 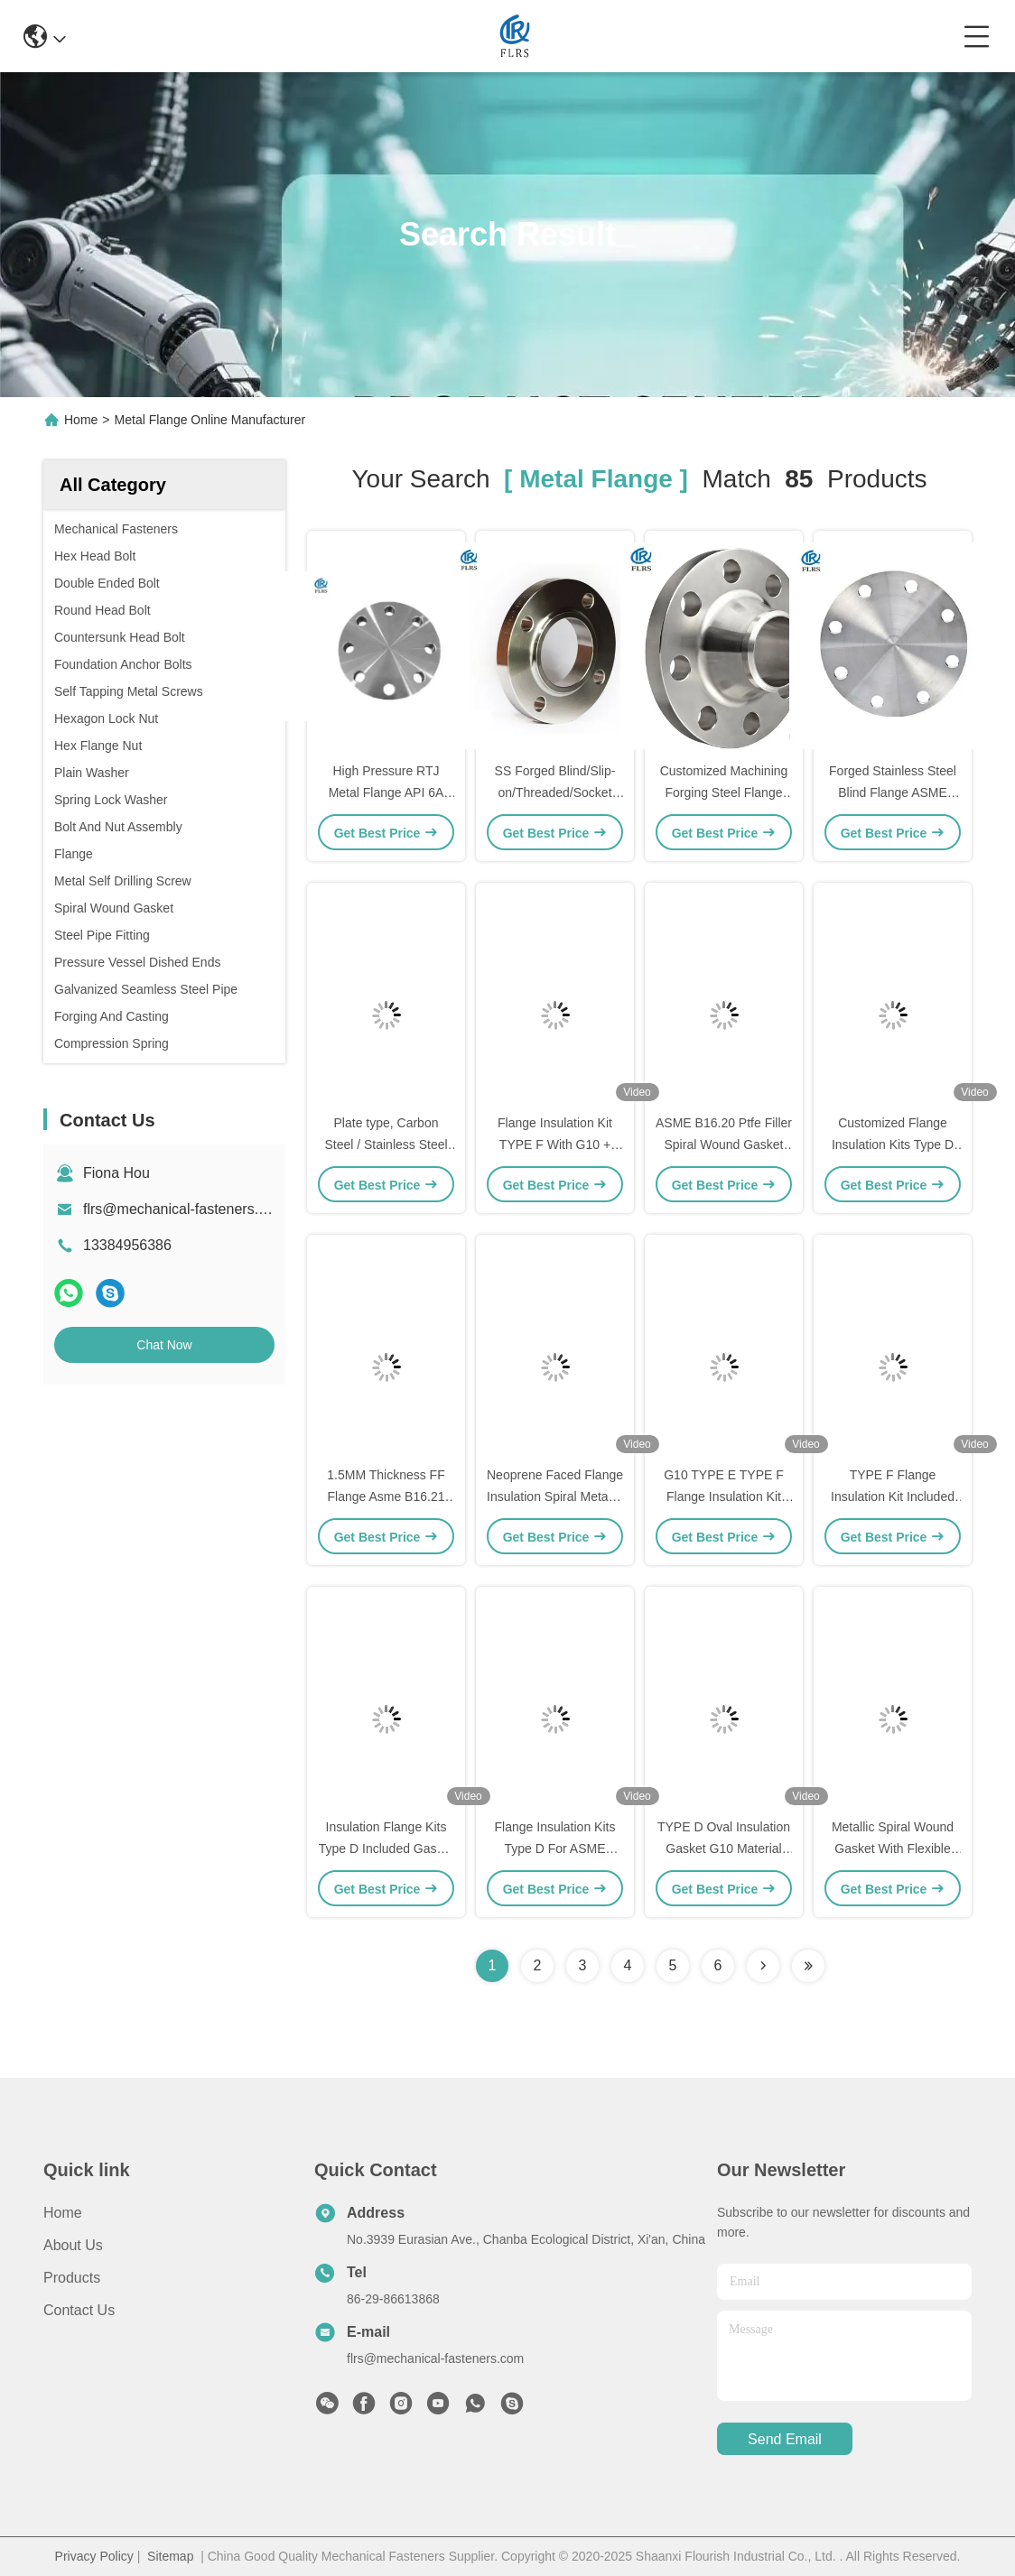 What do you see at coordinates (785, 2439) in the screenshot?
I see `send email` at bounding box center [785, 2439].